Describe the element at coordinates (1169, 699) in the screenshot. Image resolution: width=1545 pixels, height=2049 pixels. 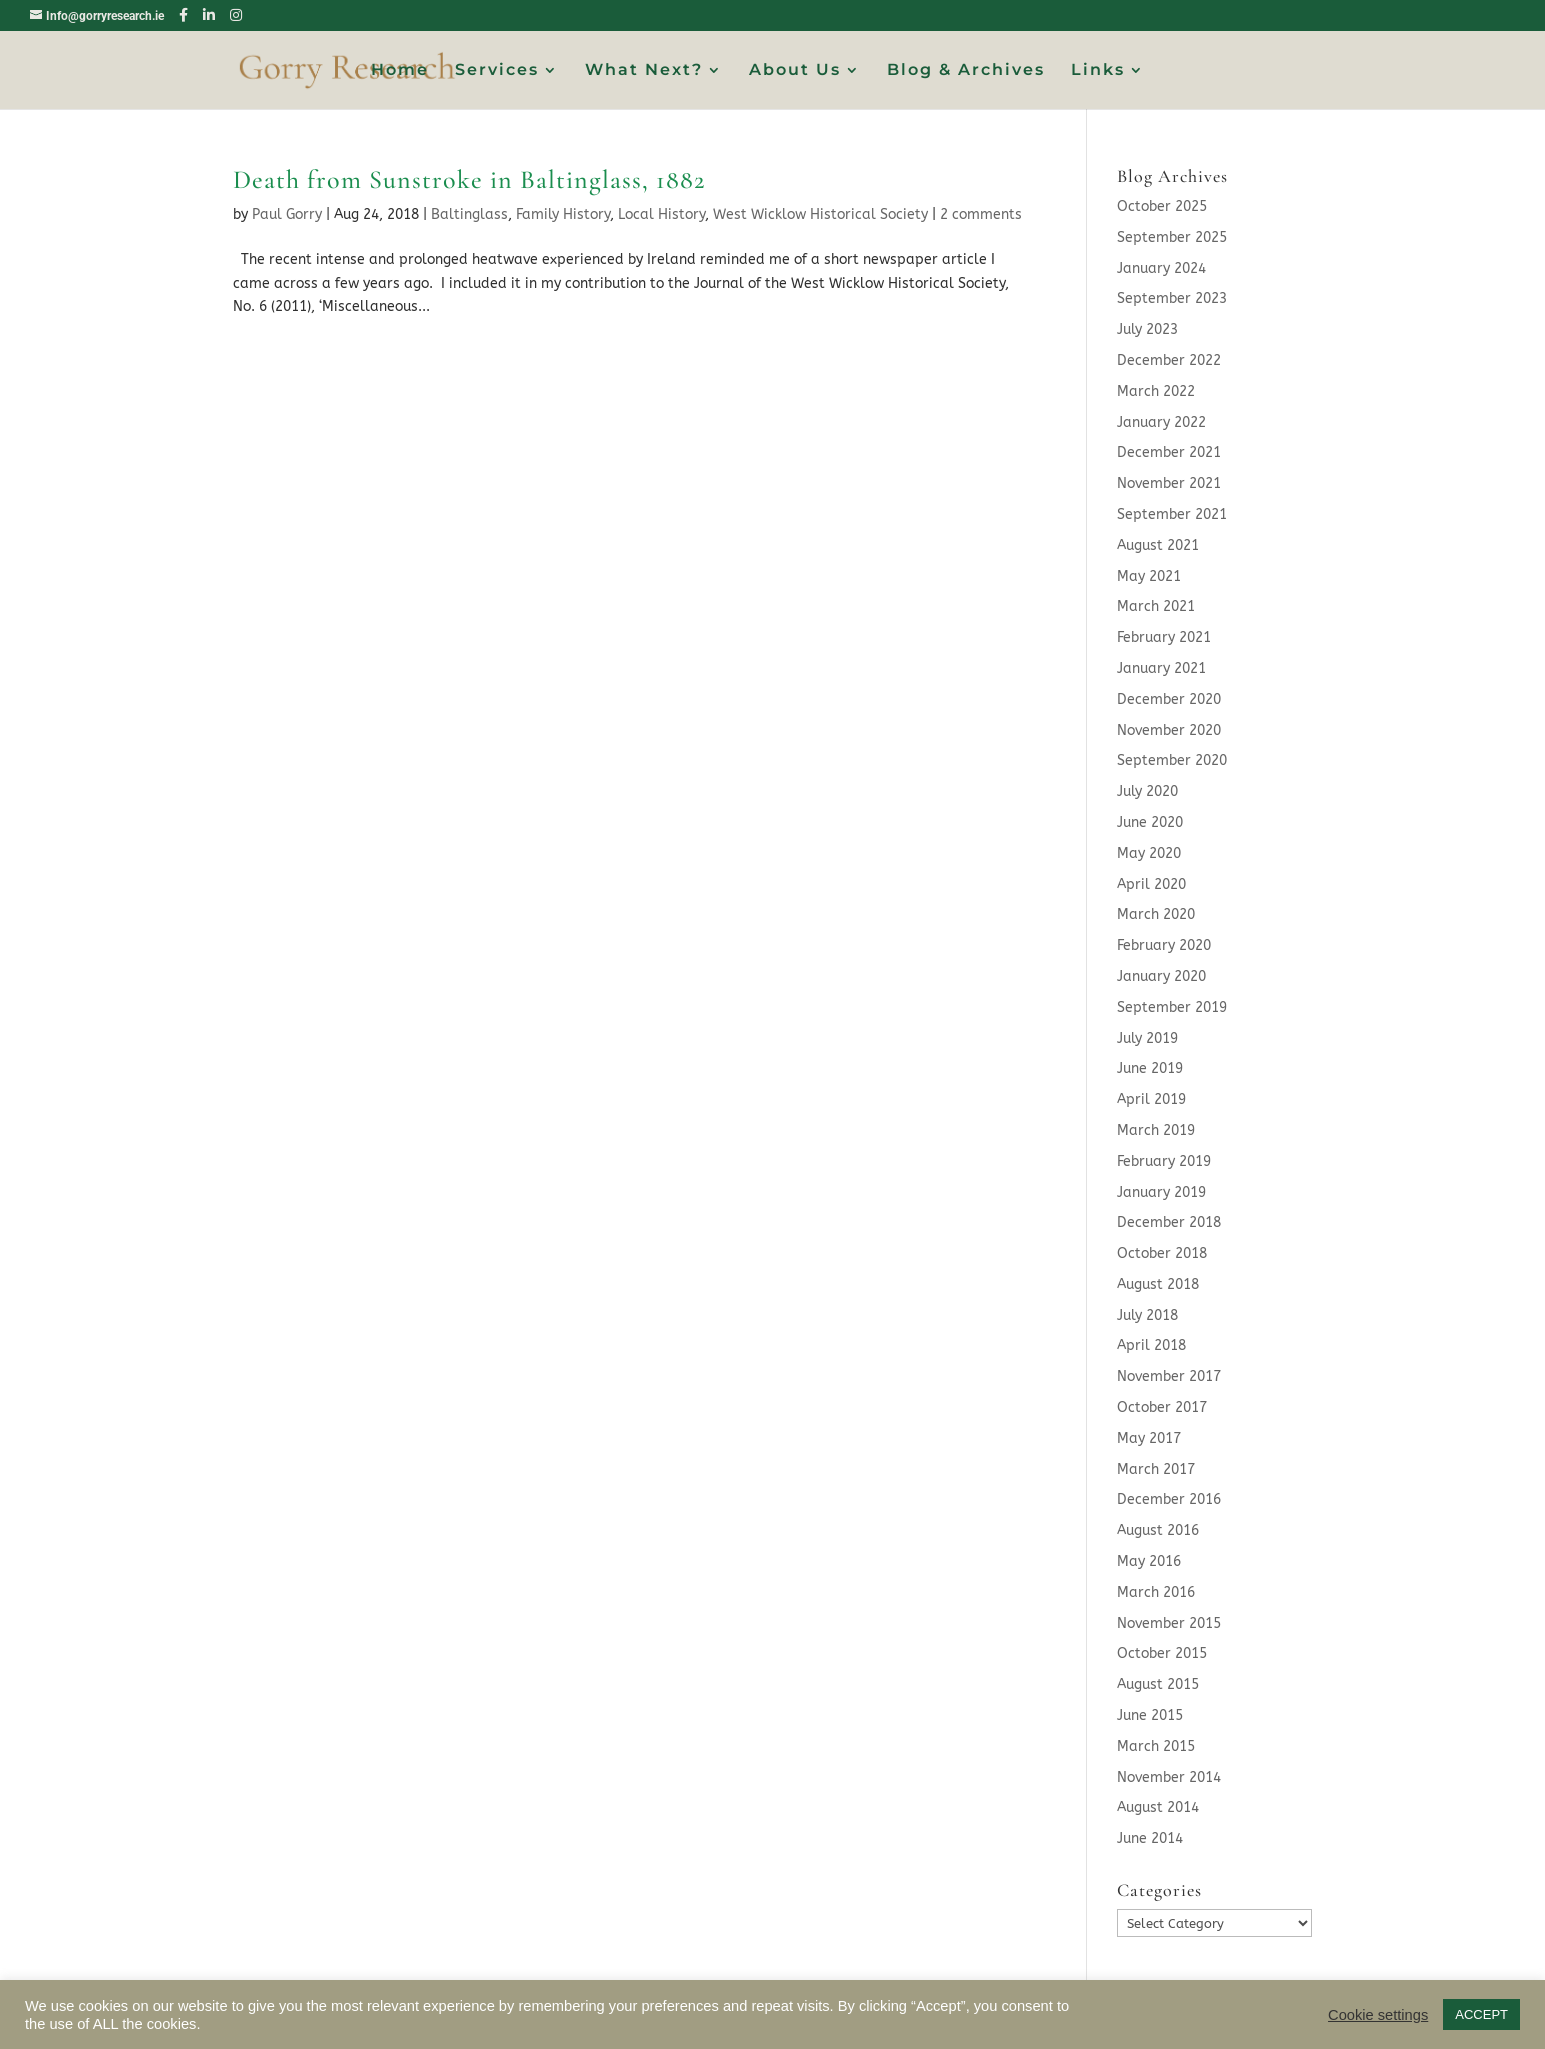
I see `December 2020` at that location.